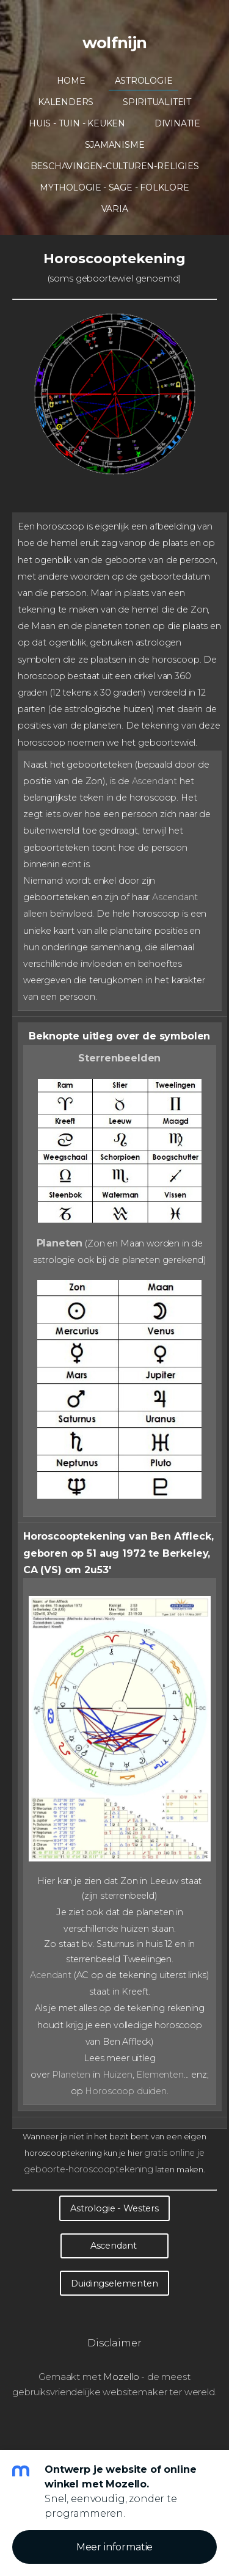 The width and height of the screenshot is (229, 2576). Describe the element at coordinates (77, 123) in the screenshot. I see `Huis - Tuin - Keuken [menuitem]` at that location.